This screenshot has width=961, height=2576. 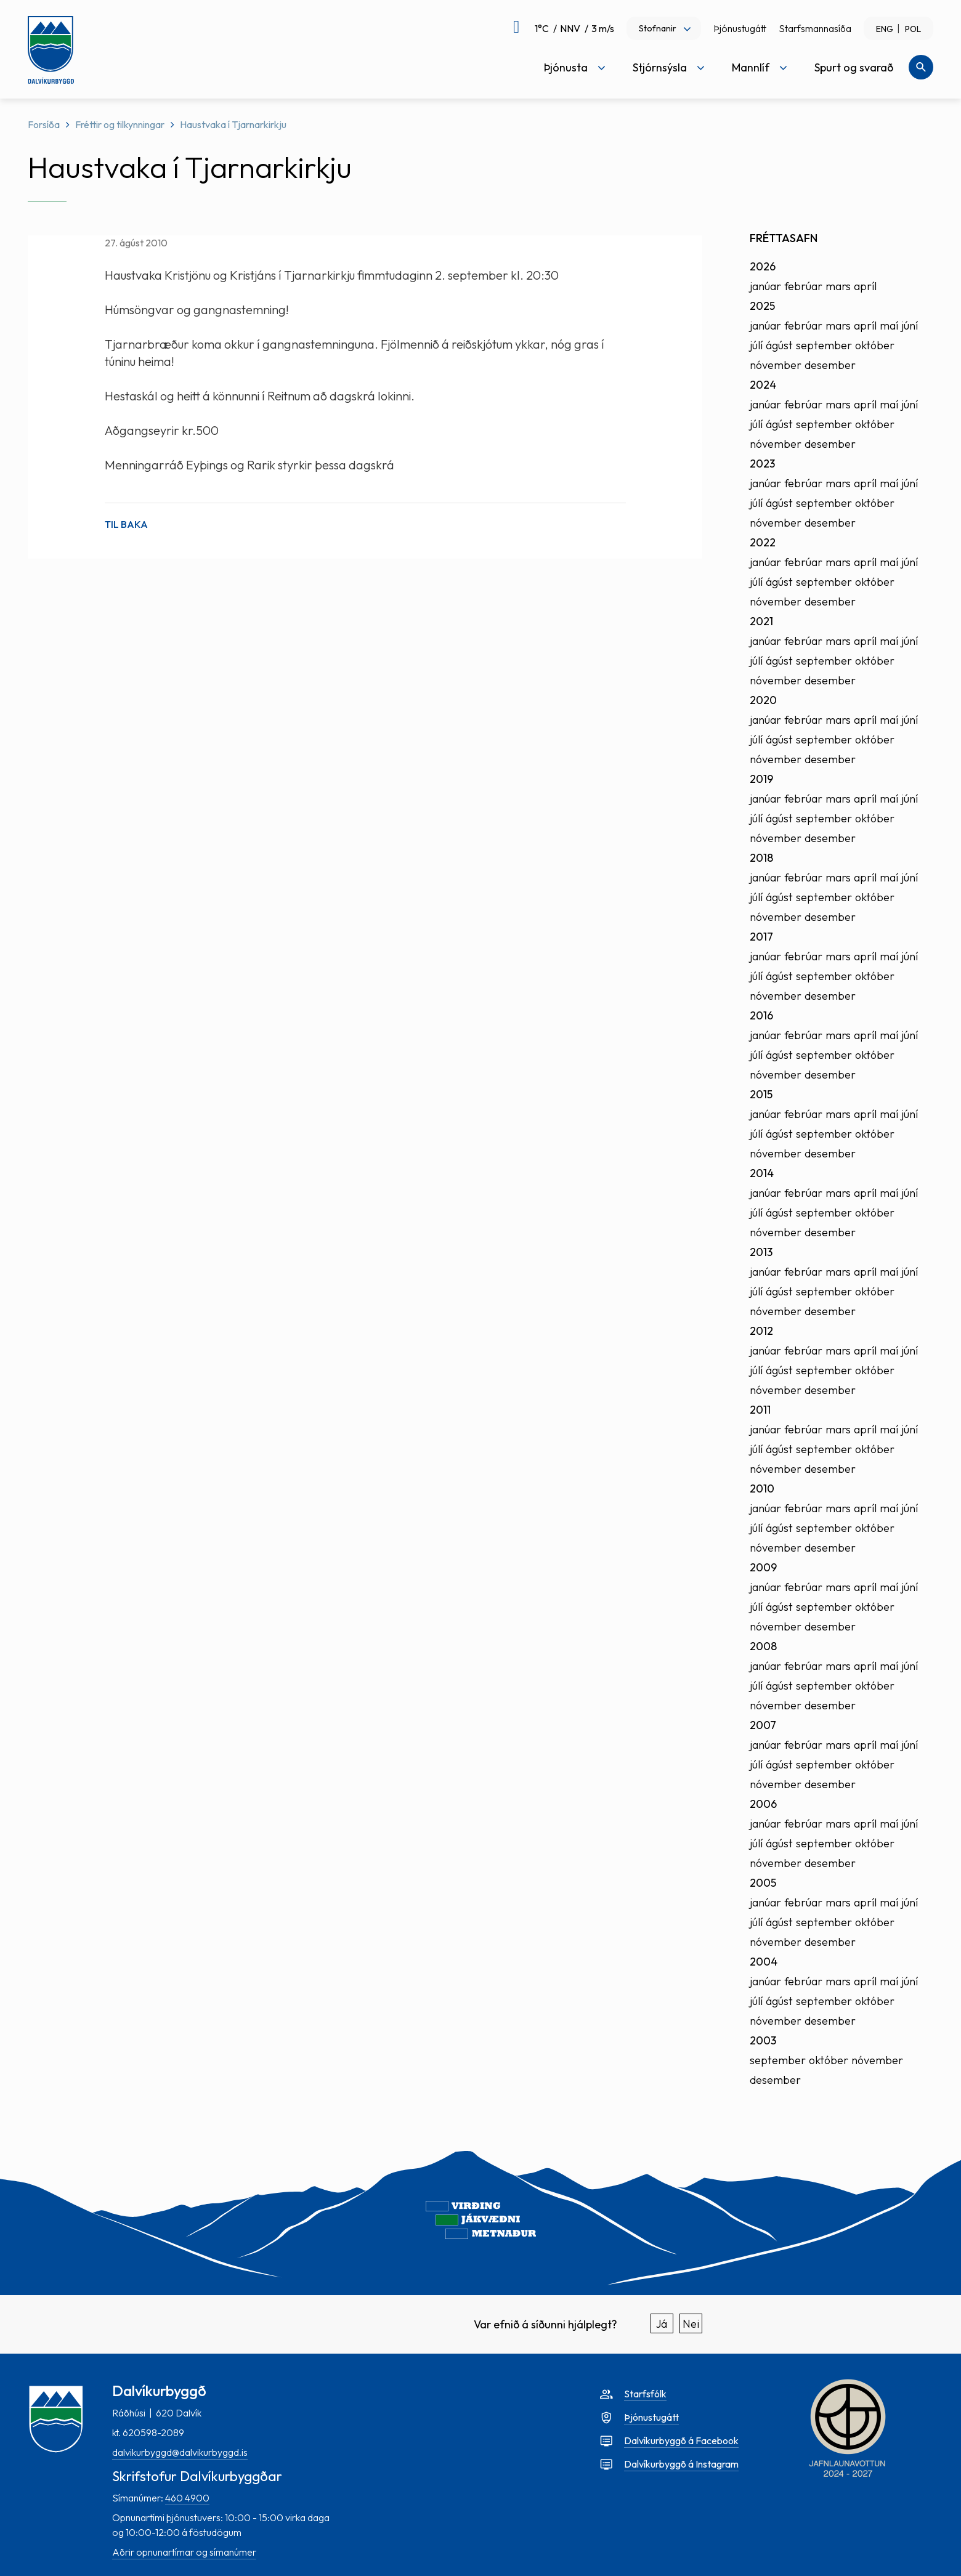 I want to click on Dalvíkurbyggð á Instagram, so click(x=681, y=2464).